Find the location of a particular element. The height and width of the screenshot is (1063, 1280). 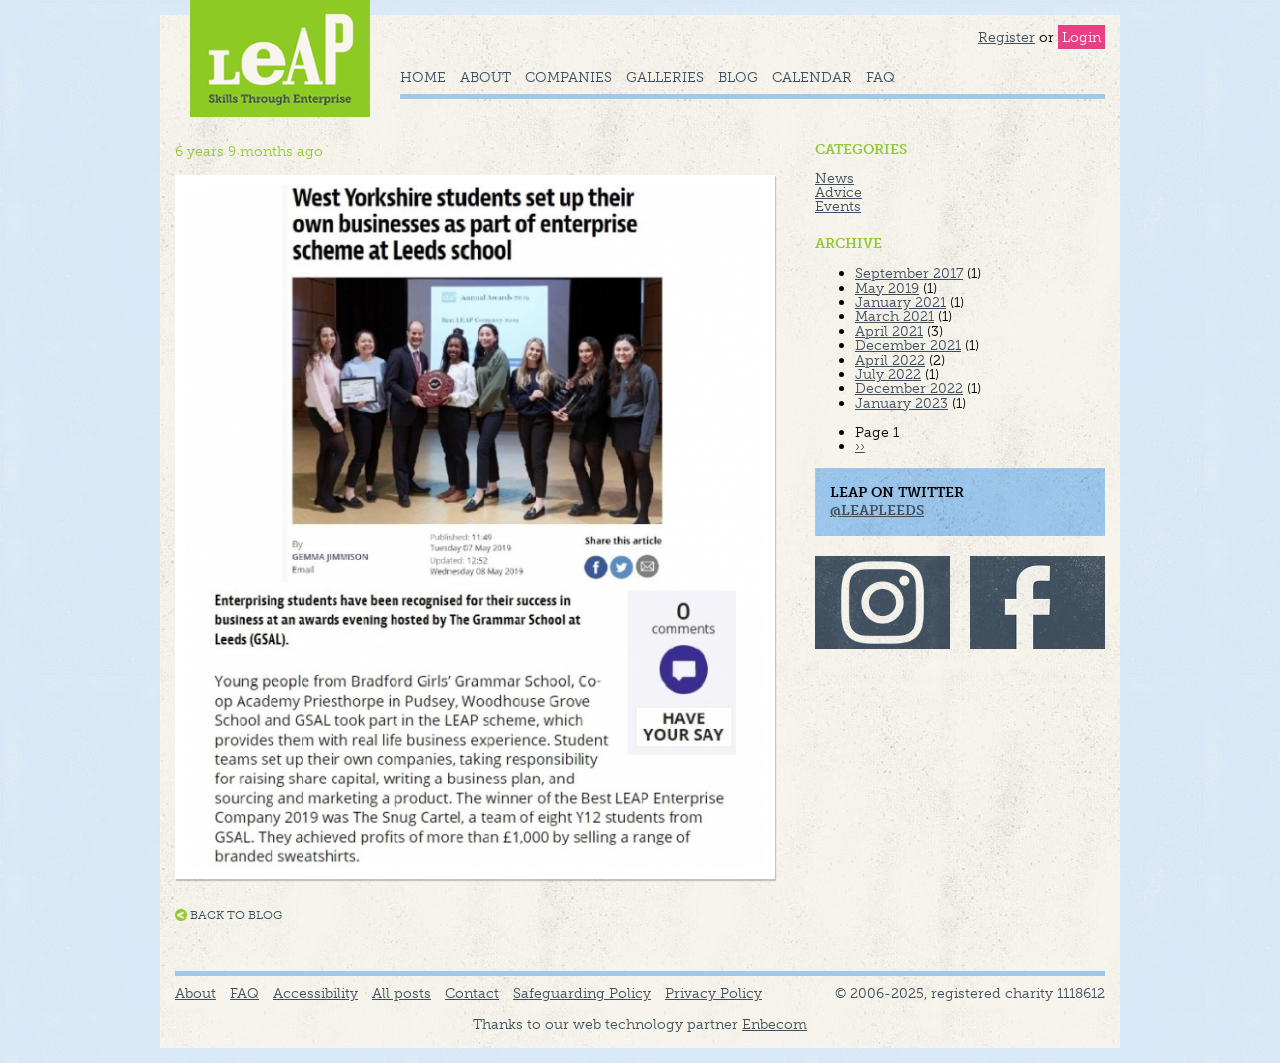

Galleries is located at coordinates (665, 77).